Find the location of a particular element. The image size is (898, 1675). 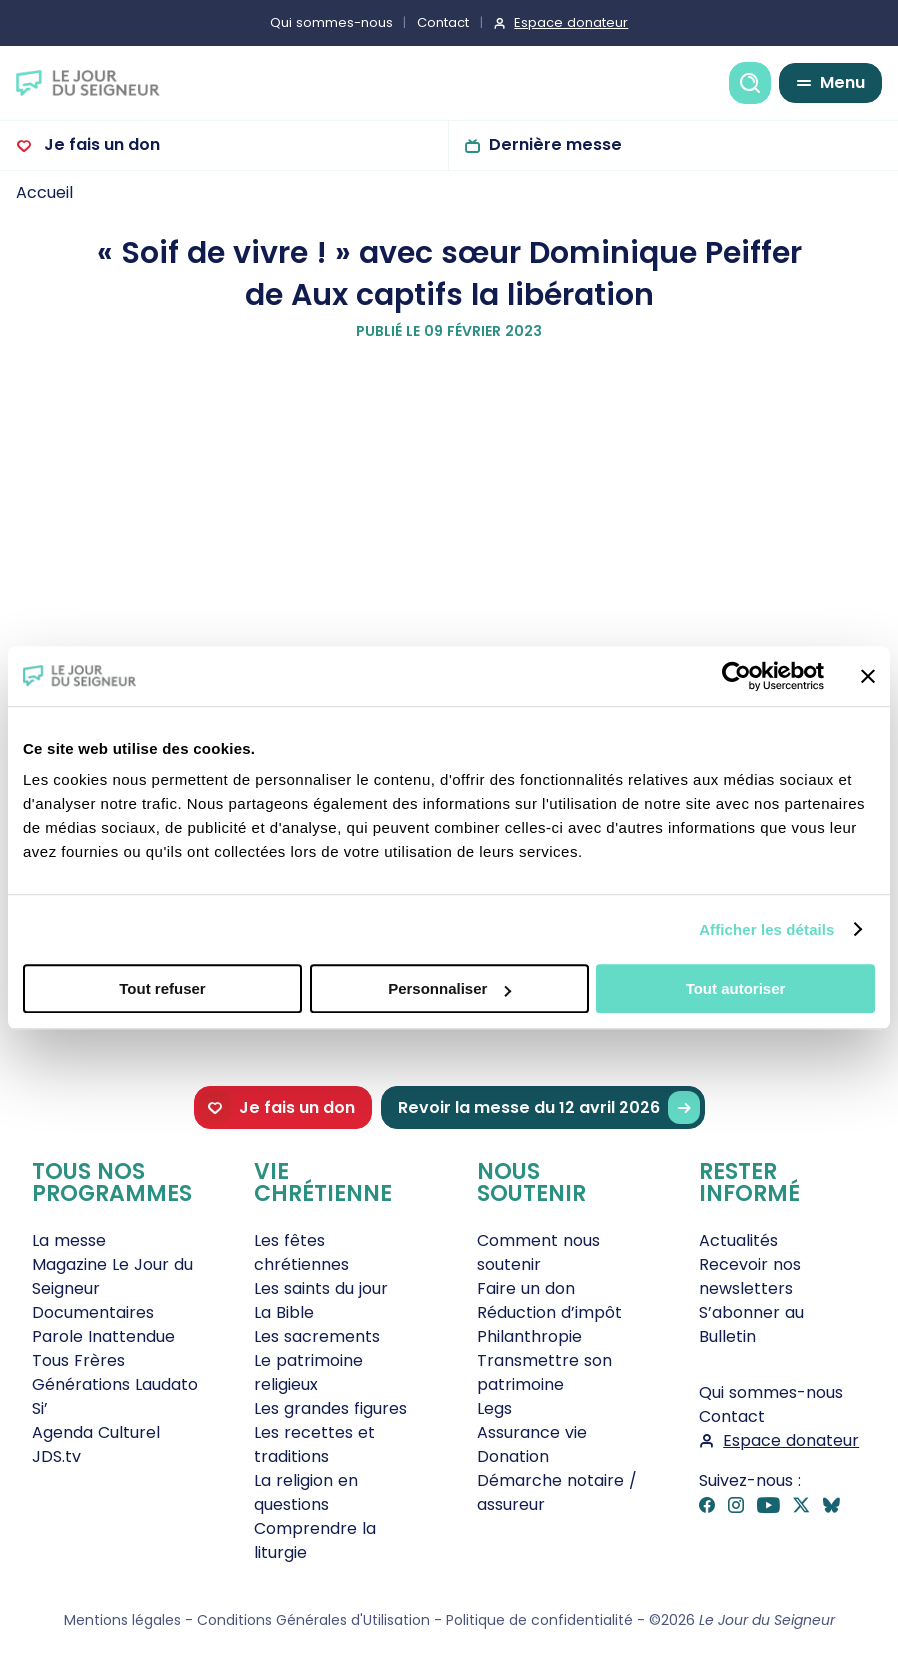

Donation is located at coordinates (513, 1456).